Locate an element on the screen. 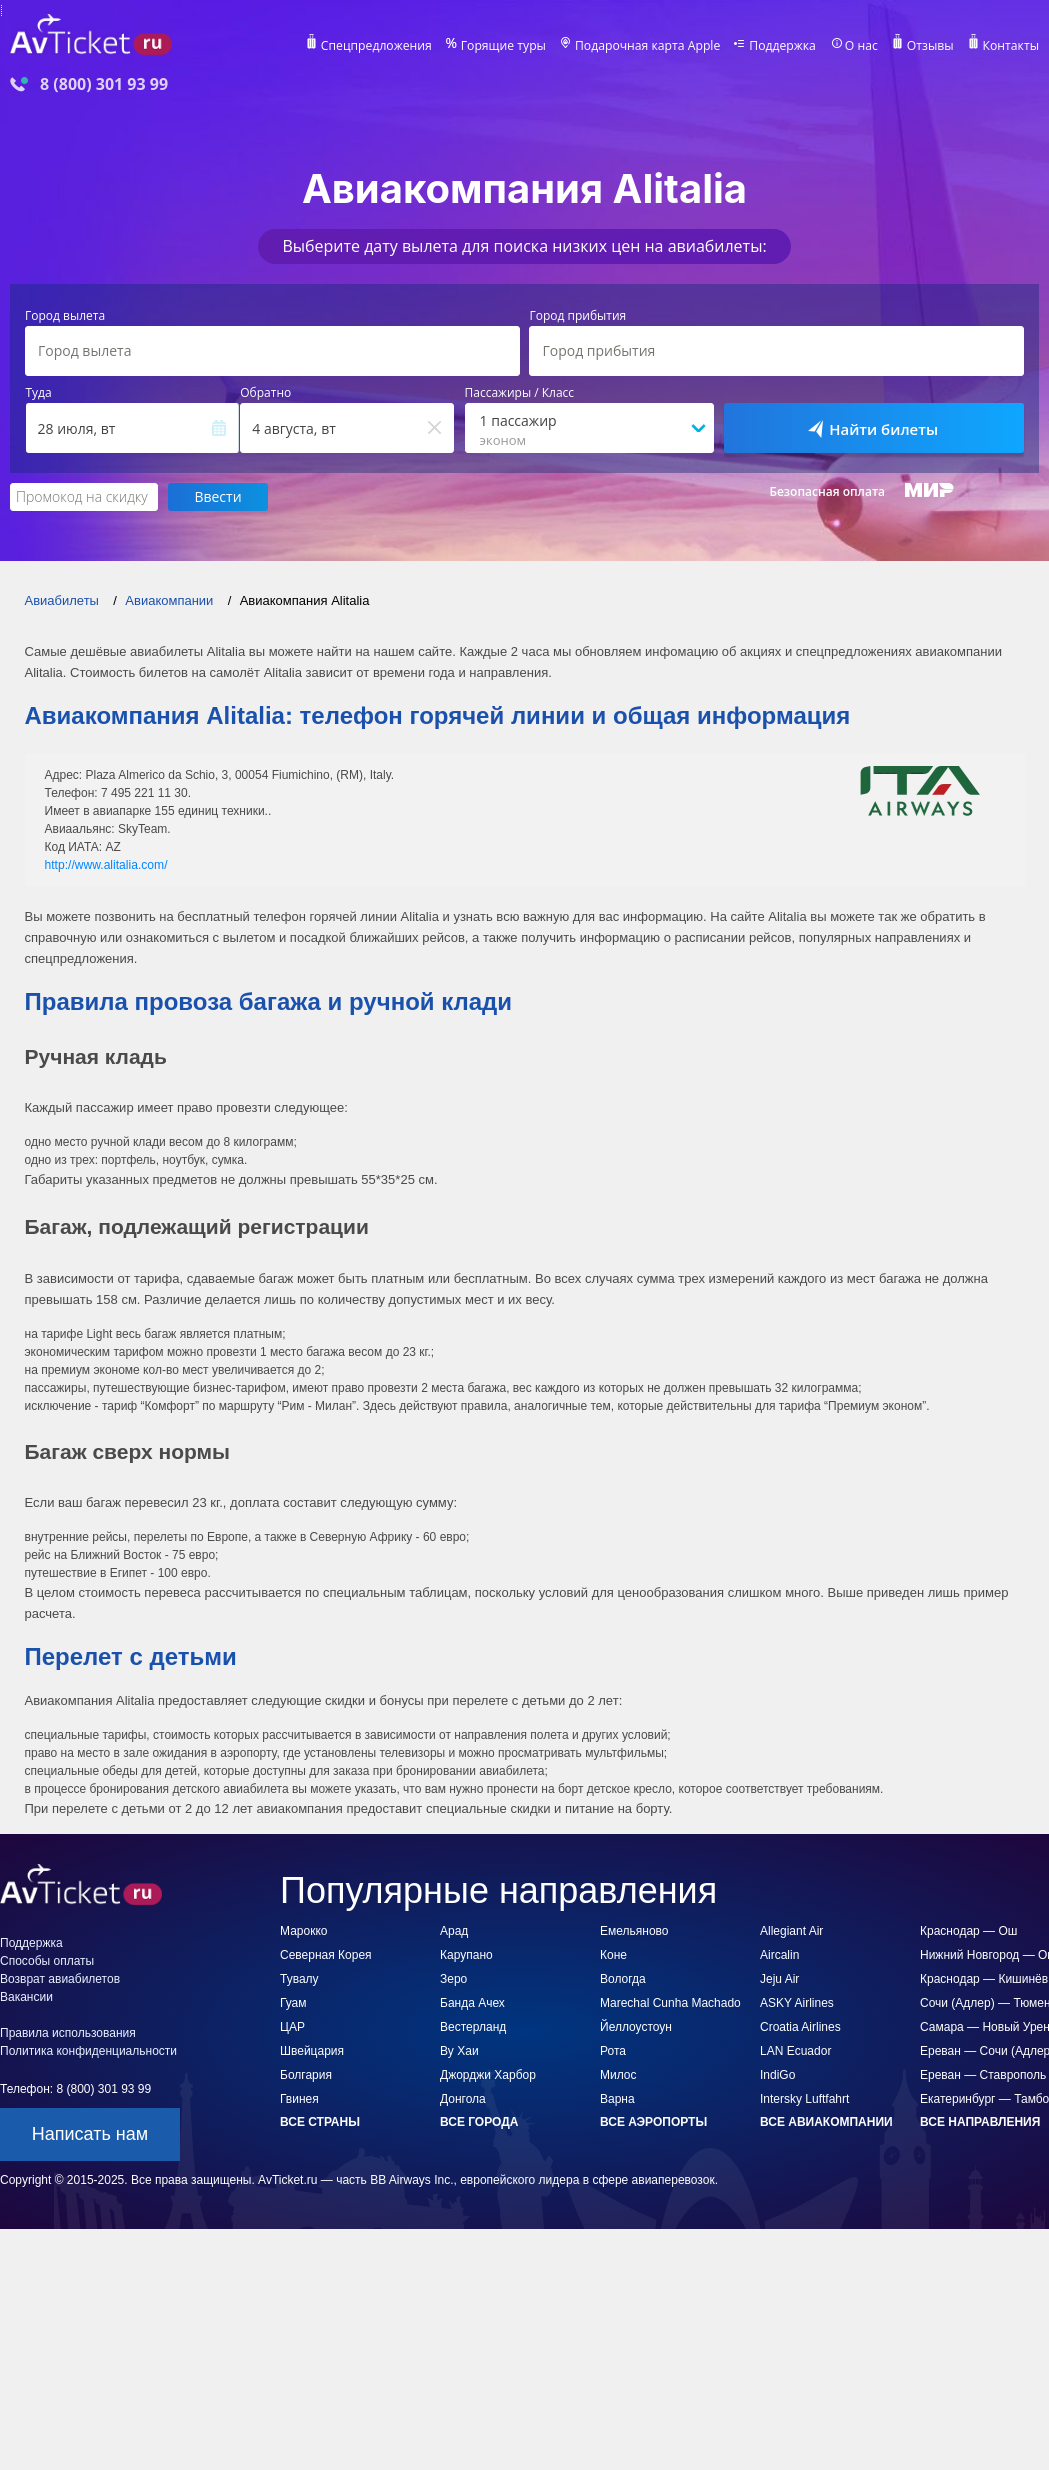  Спецпредложения is located at coordinates (383, 46).